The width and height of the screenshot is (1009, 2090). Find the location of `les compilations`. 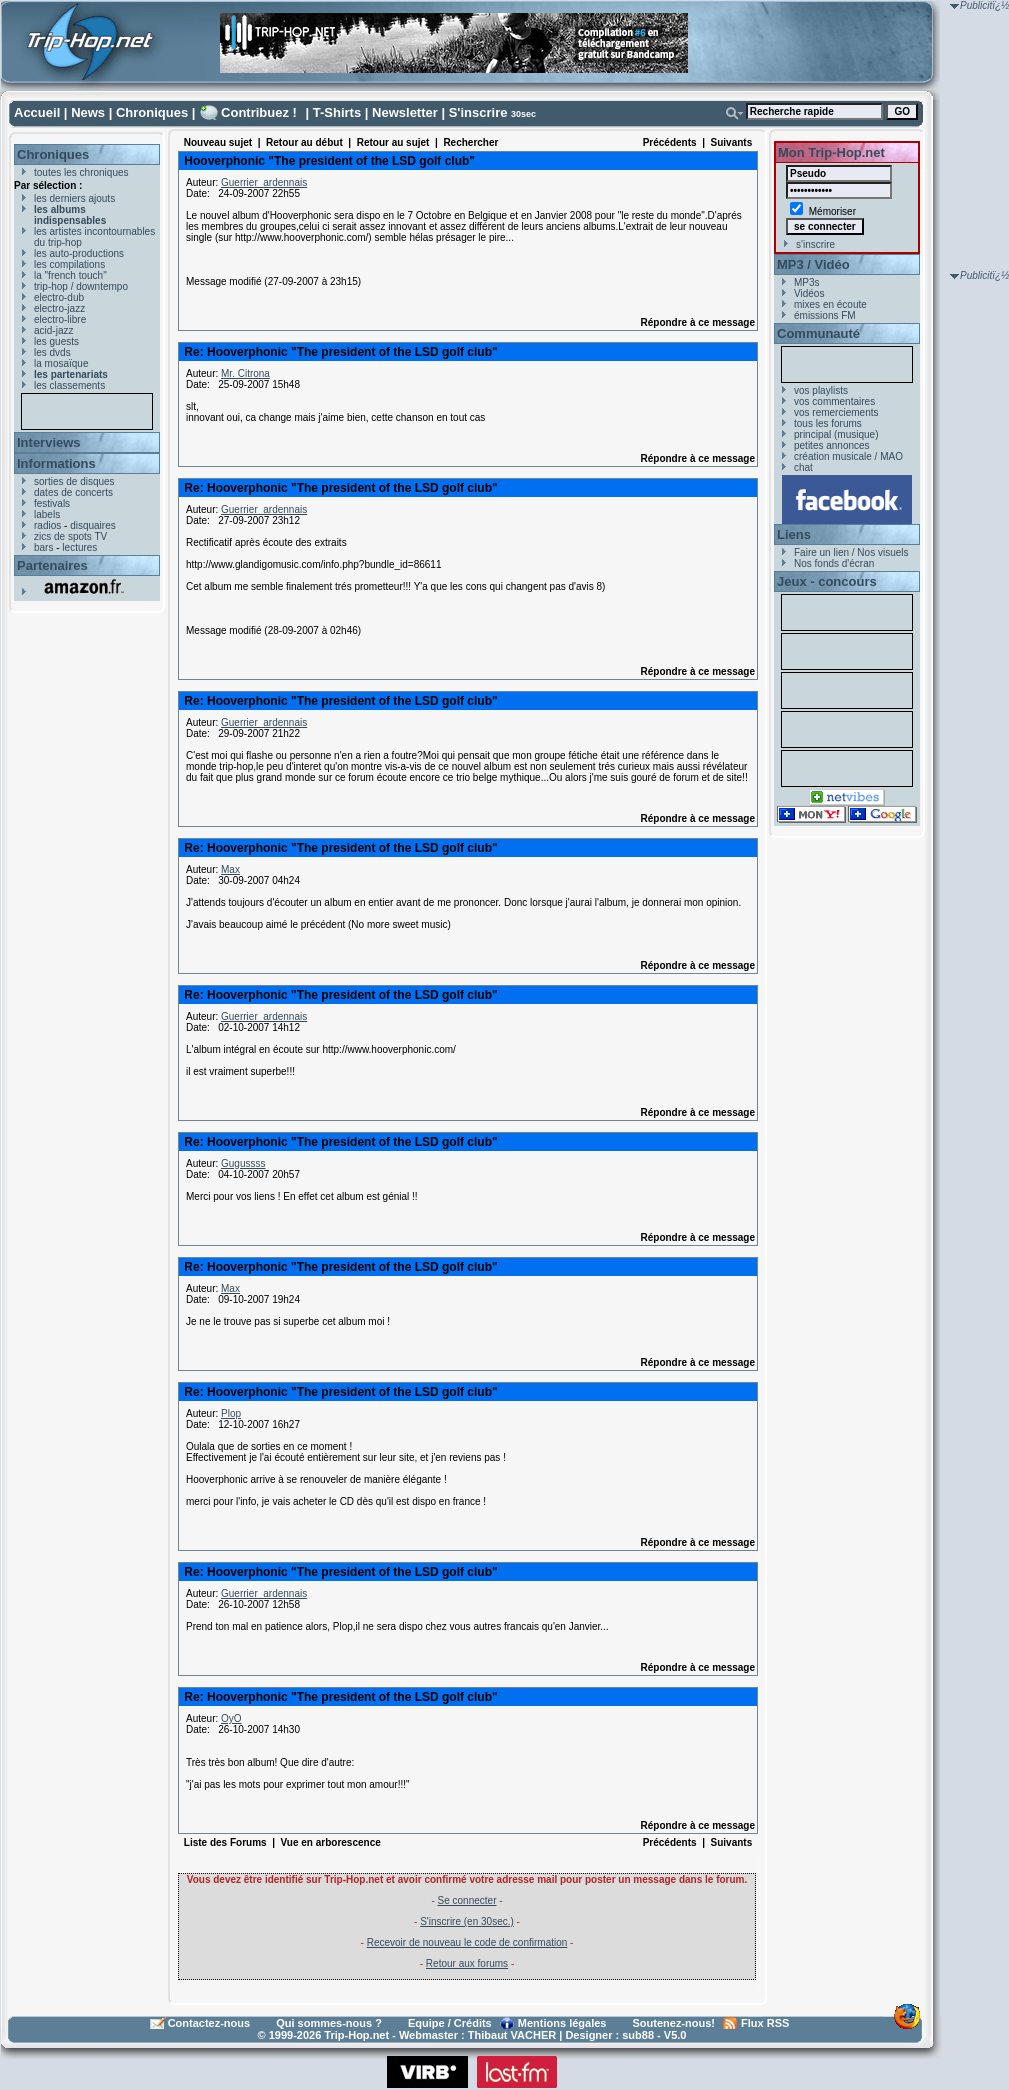

les compilations is located at coordinates (69, 264).